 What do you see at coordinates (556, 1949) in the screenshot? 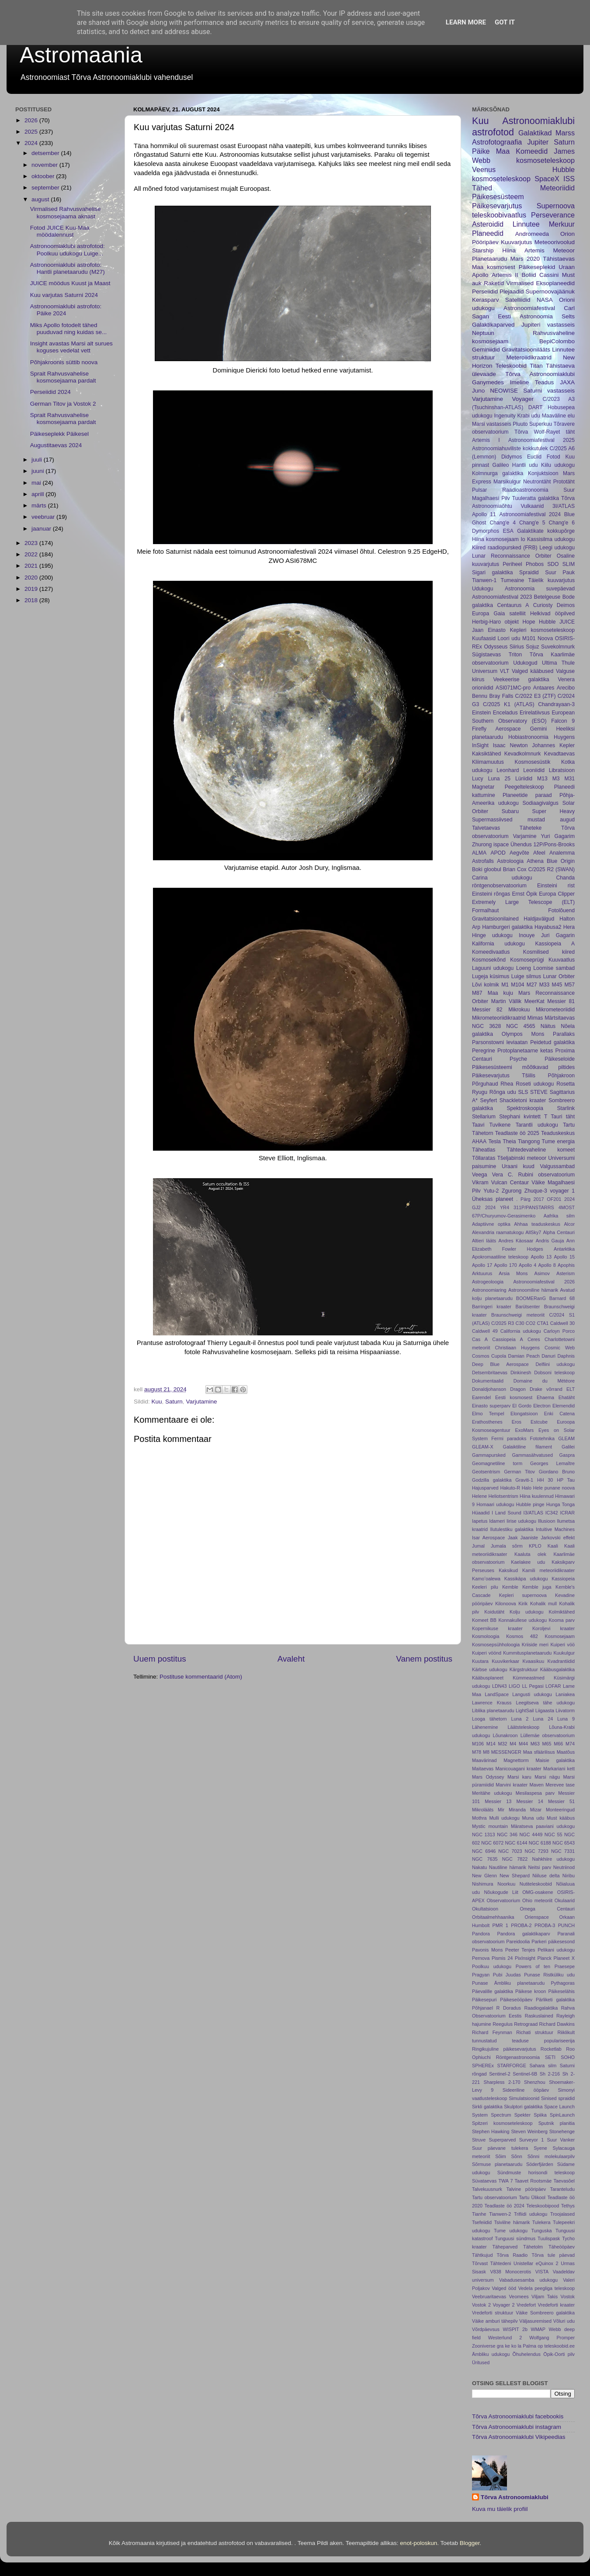
I see `Pelikani udukogu` at bounding box center [556, 1949].